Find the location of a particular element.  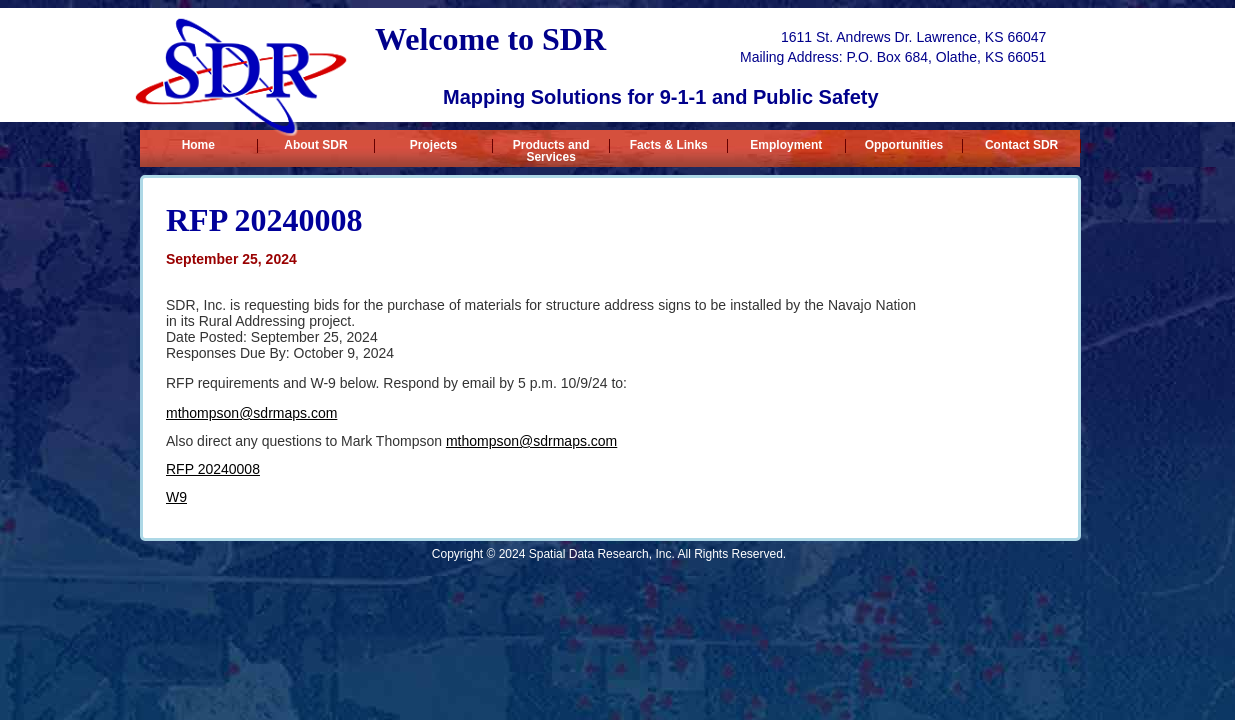

Products and Services is located at coordinates (551, 146).